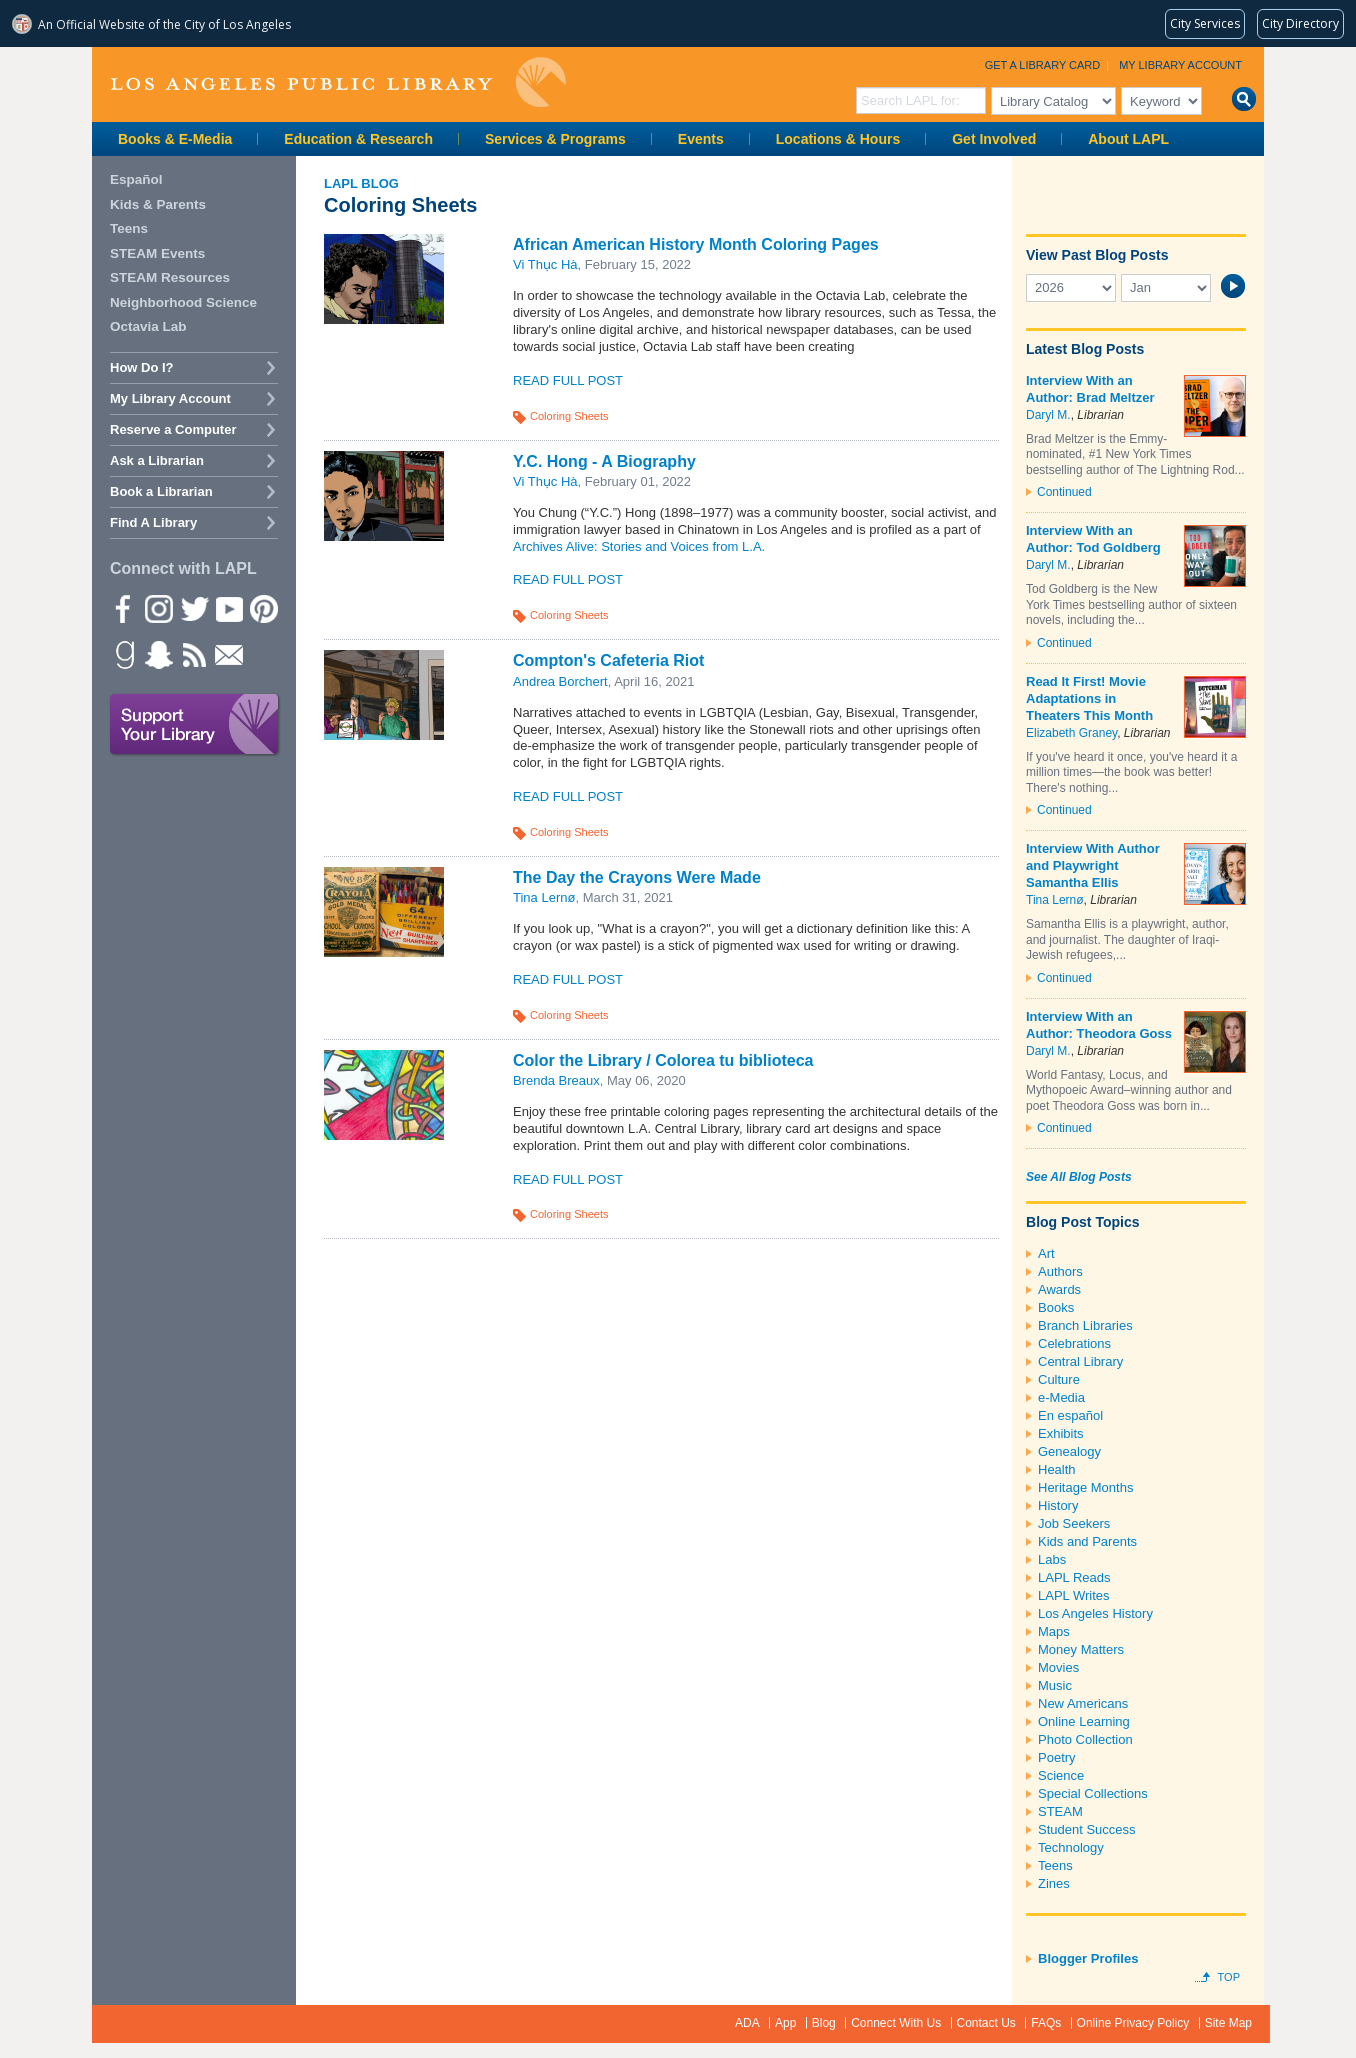 The width and height of the screenshot is (1356, 2058). Describe the element at coordinates (158, 654) in the screenshot. I see `Snapchat` at that location.